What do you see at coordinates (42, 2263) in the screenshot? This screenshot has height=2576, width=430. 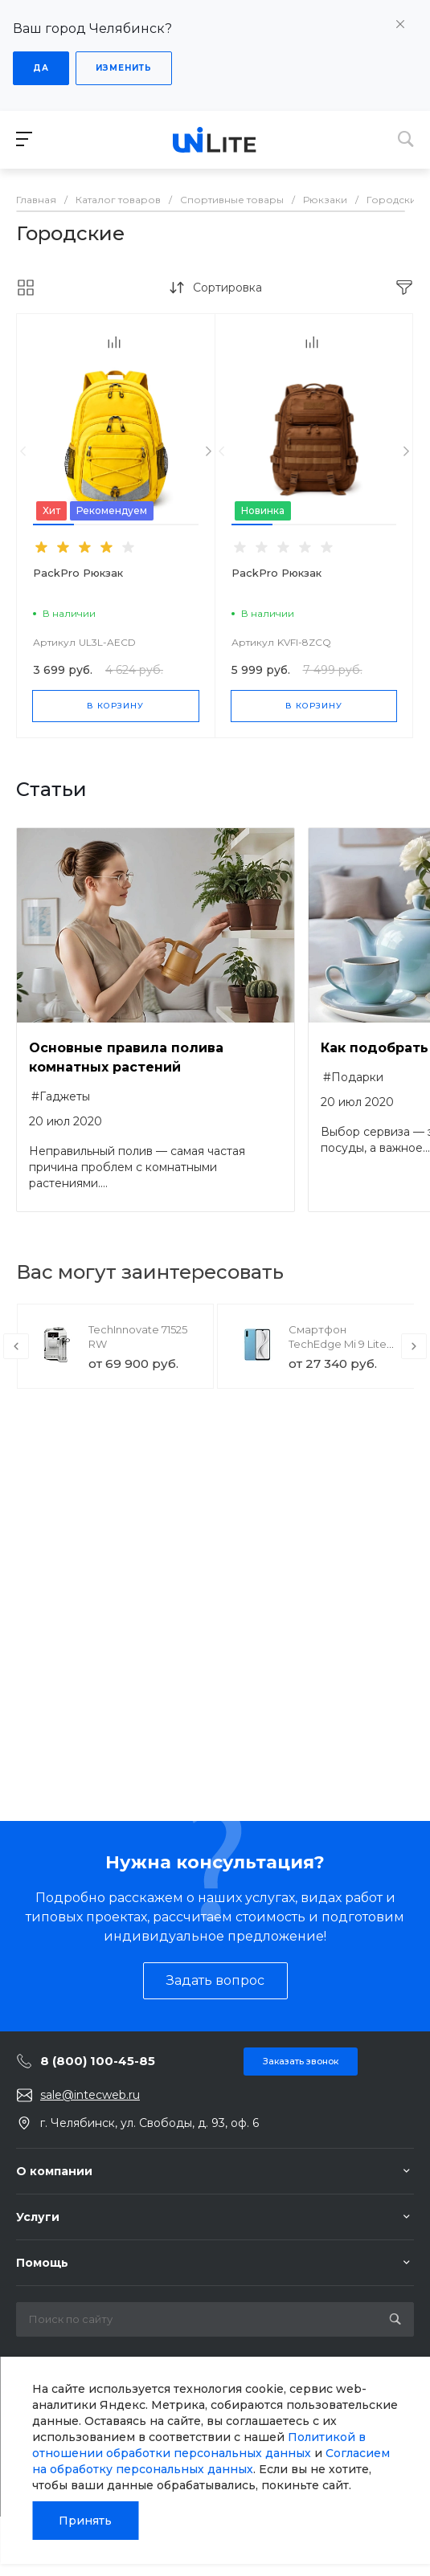 I see `Помощь` at bounding box center [42, 2263].